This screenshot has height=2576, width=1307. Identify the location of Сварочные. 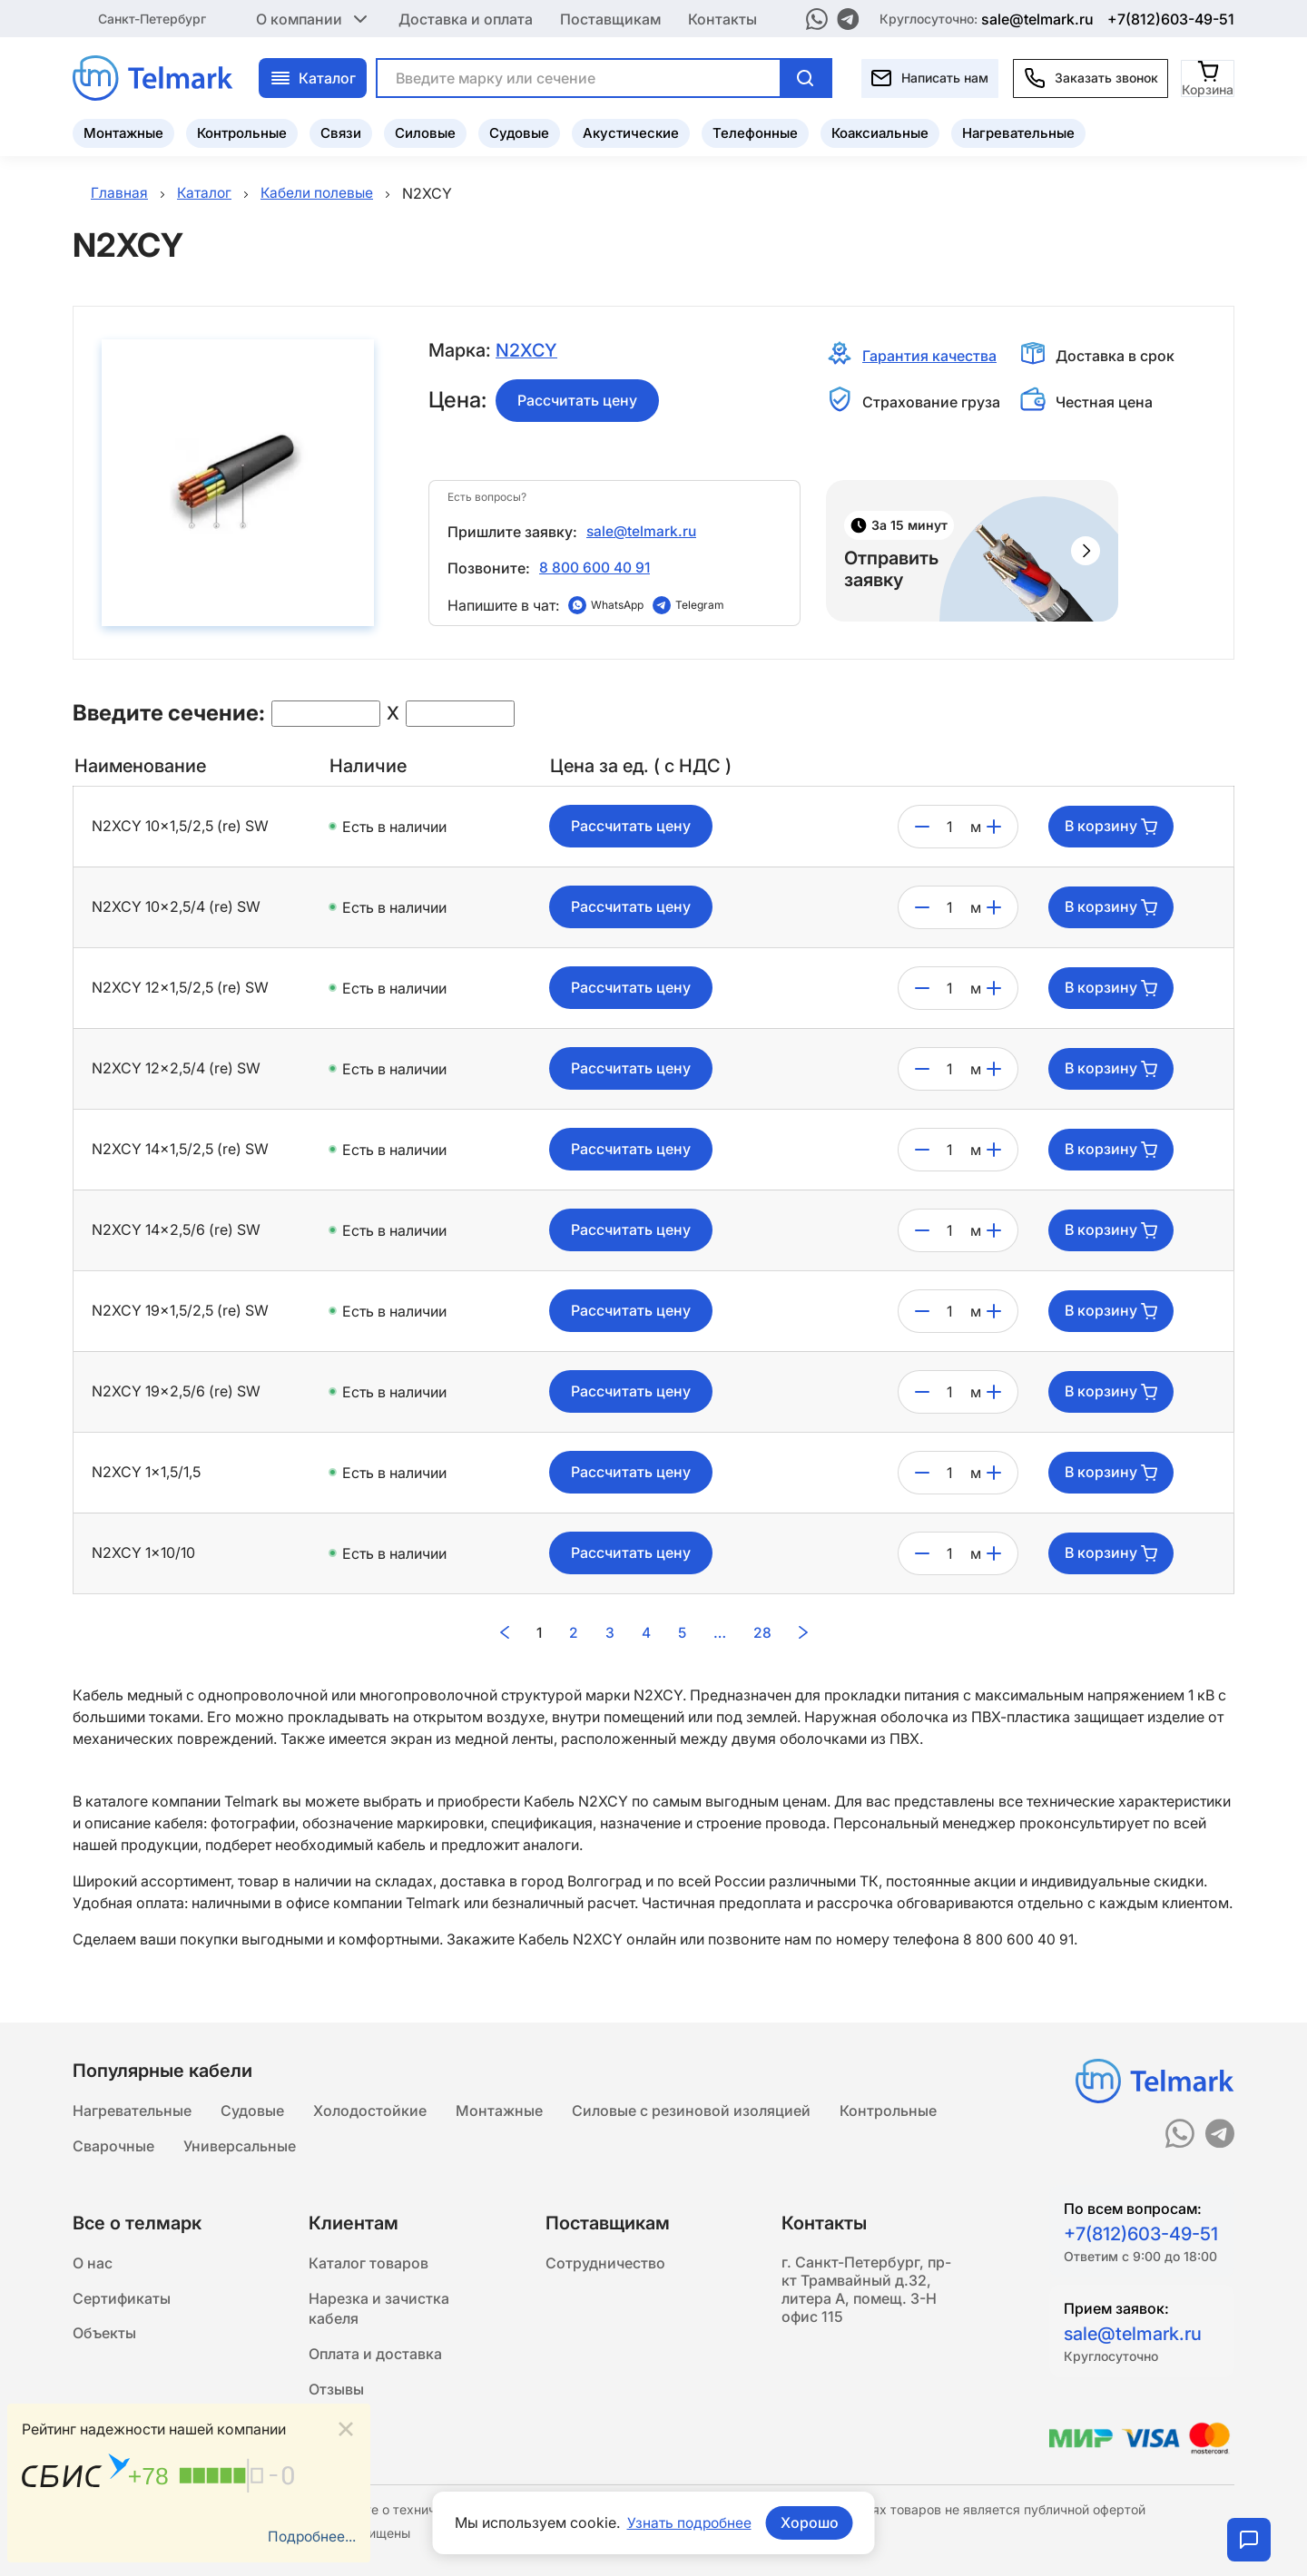
(113, 2144).